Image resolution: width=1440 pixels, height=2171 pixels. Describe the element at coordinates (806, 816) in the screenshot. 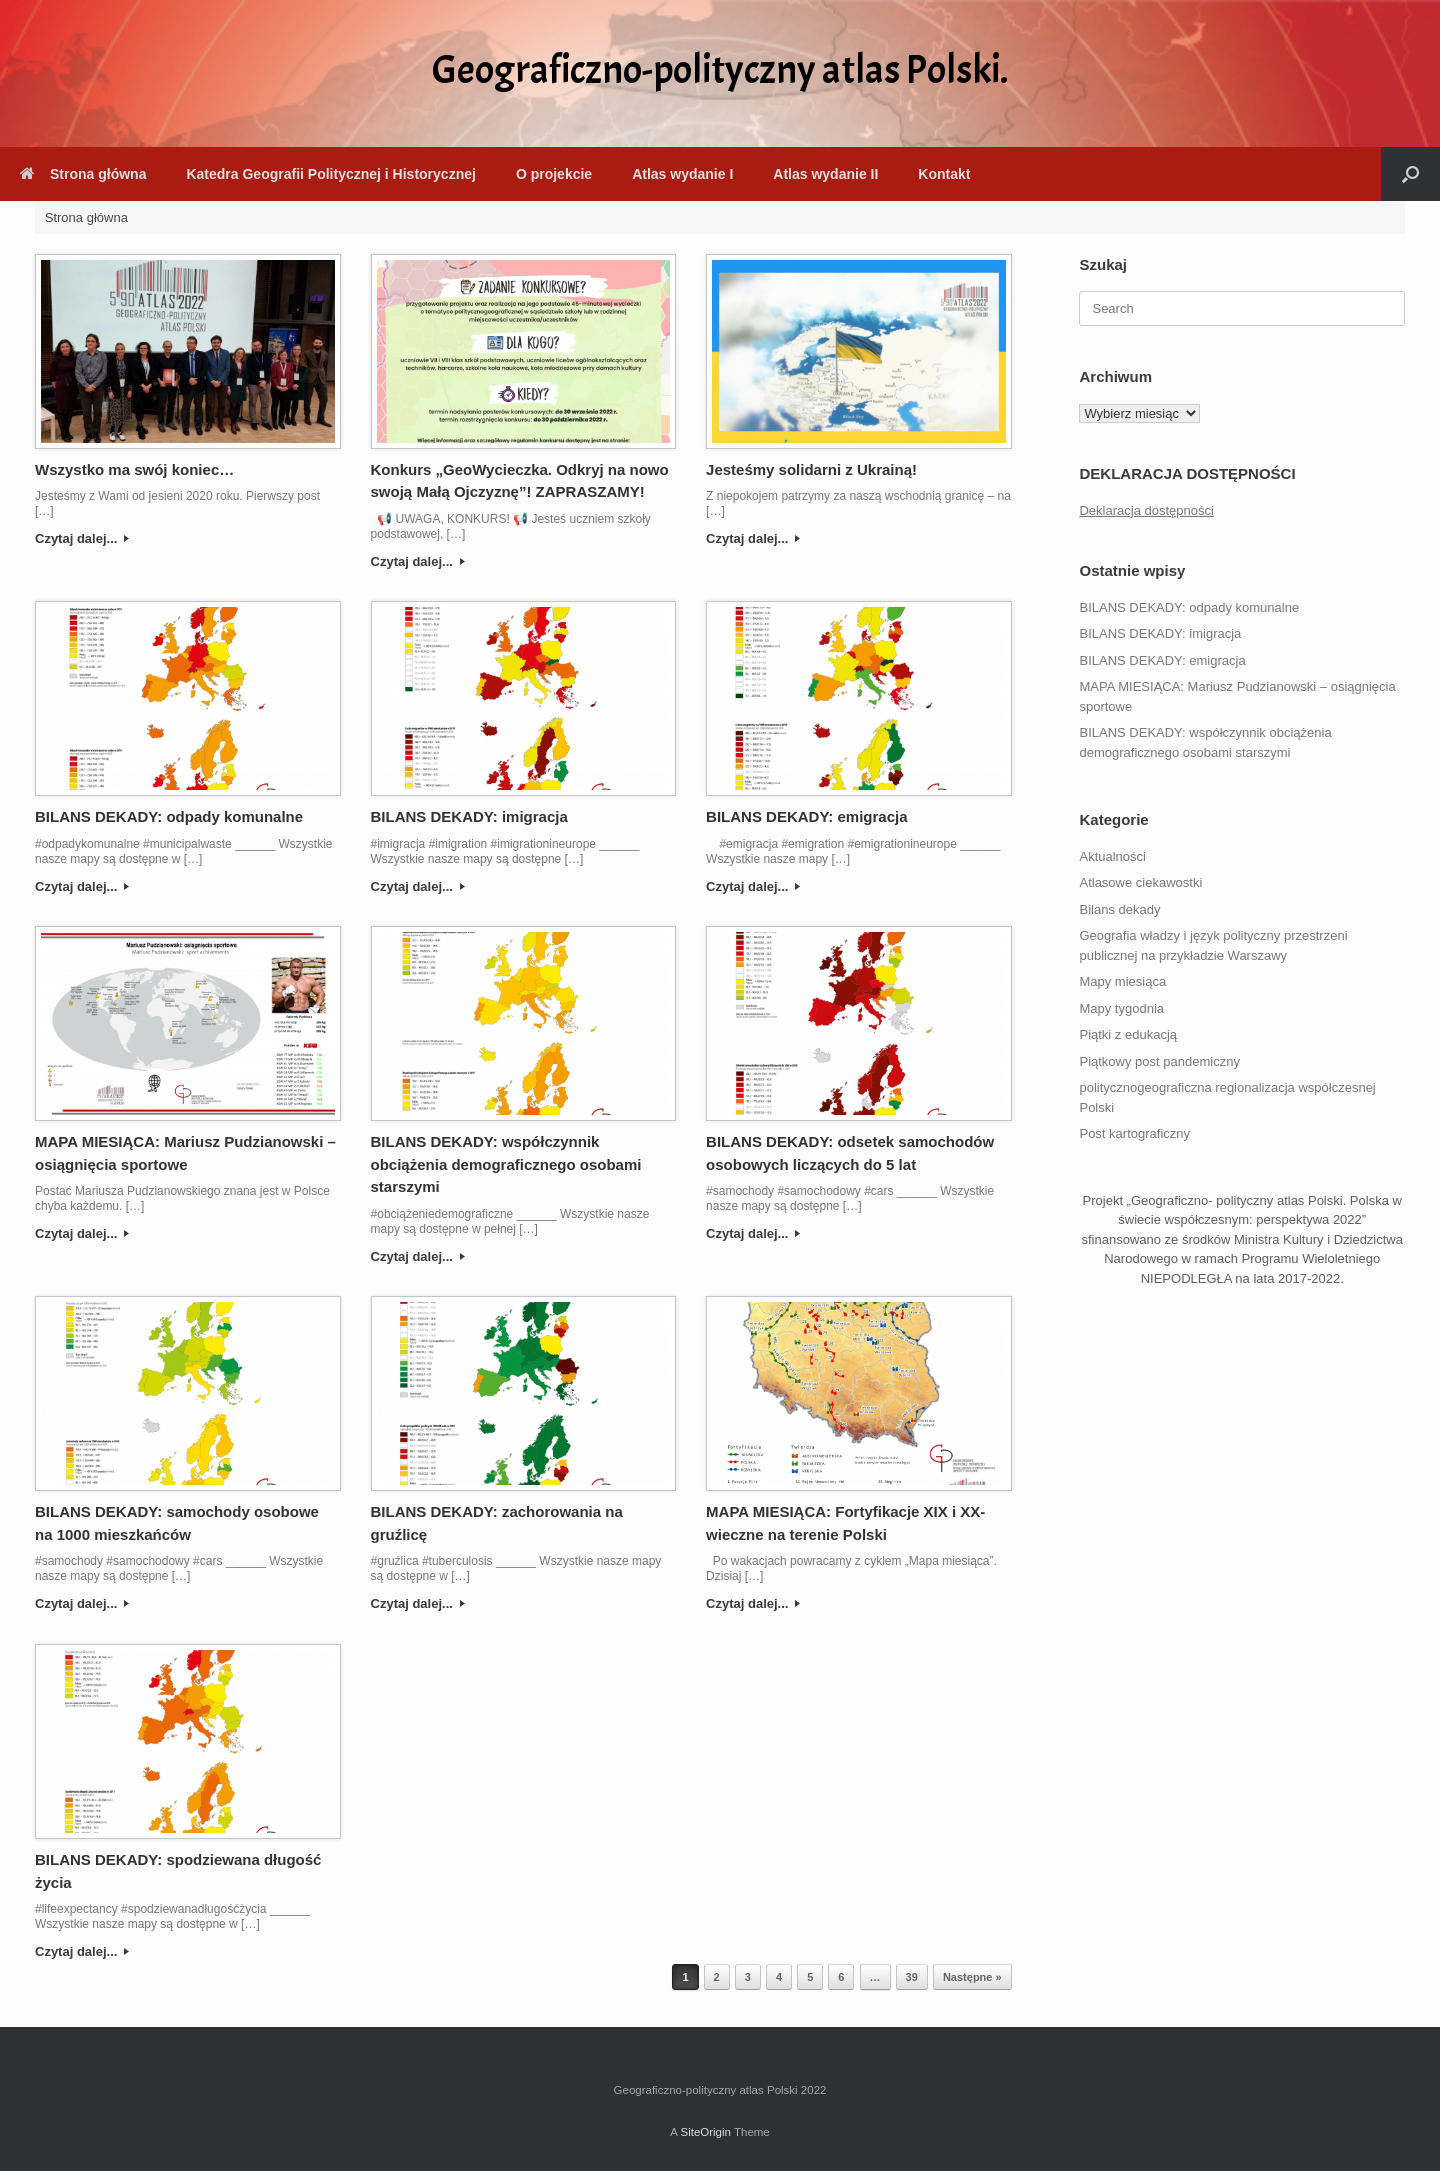

I see `BILANS DEKADY: emigracja` at that location.